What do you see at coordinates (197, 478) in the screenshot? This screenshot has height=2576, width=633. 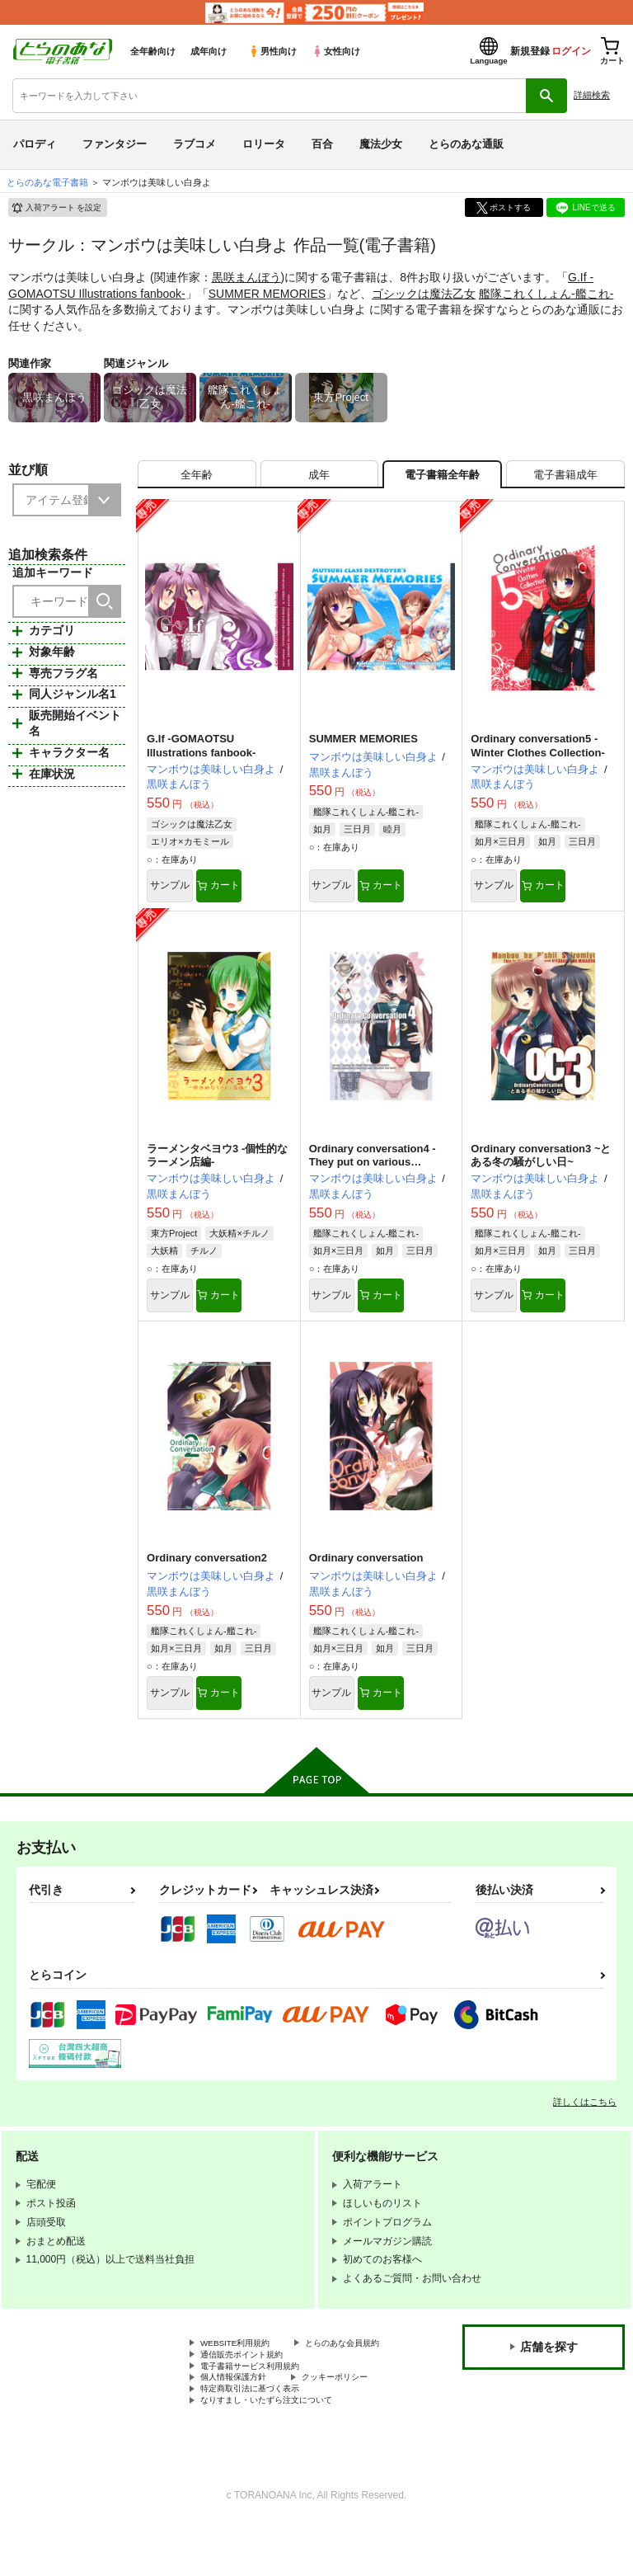 I see `[tab]` at bounding box center [197, 478].